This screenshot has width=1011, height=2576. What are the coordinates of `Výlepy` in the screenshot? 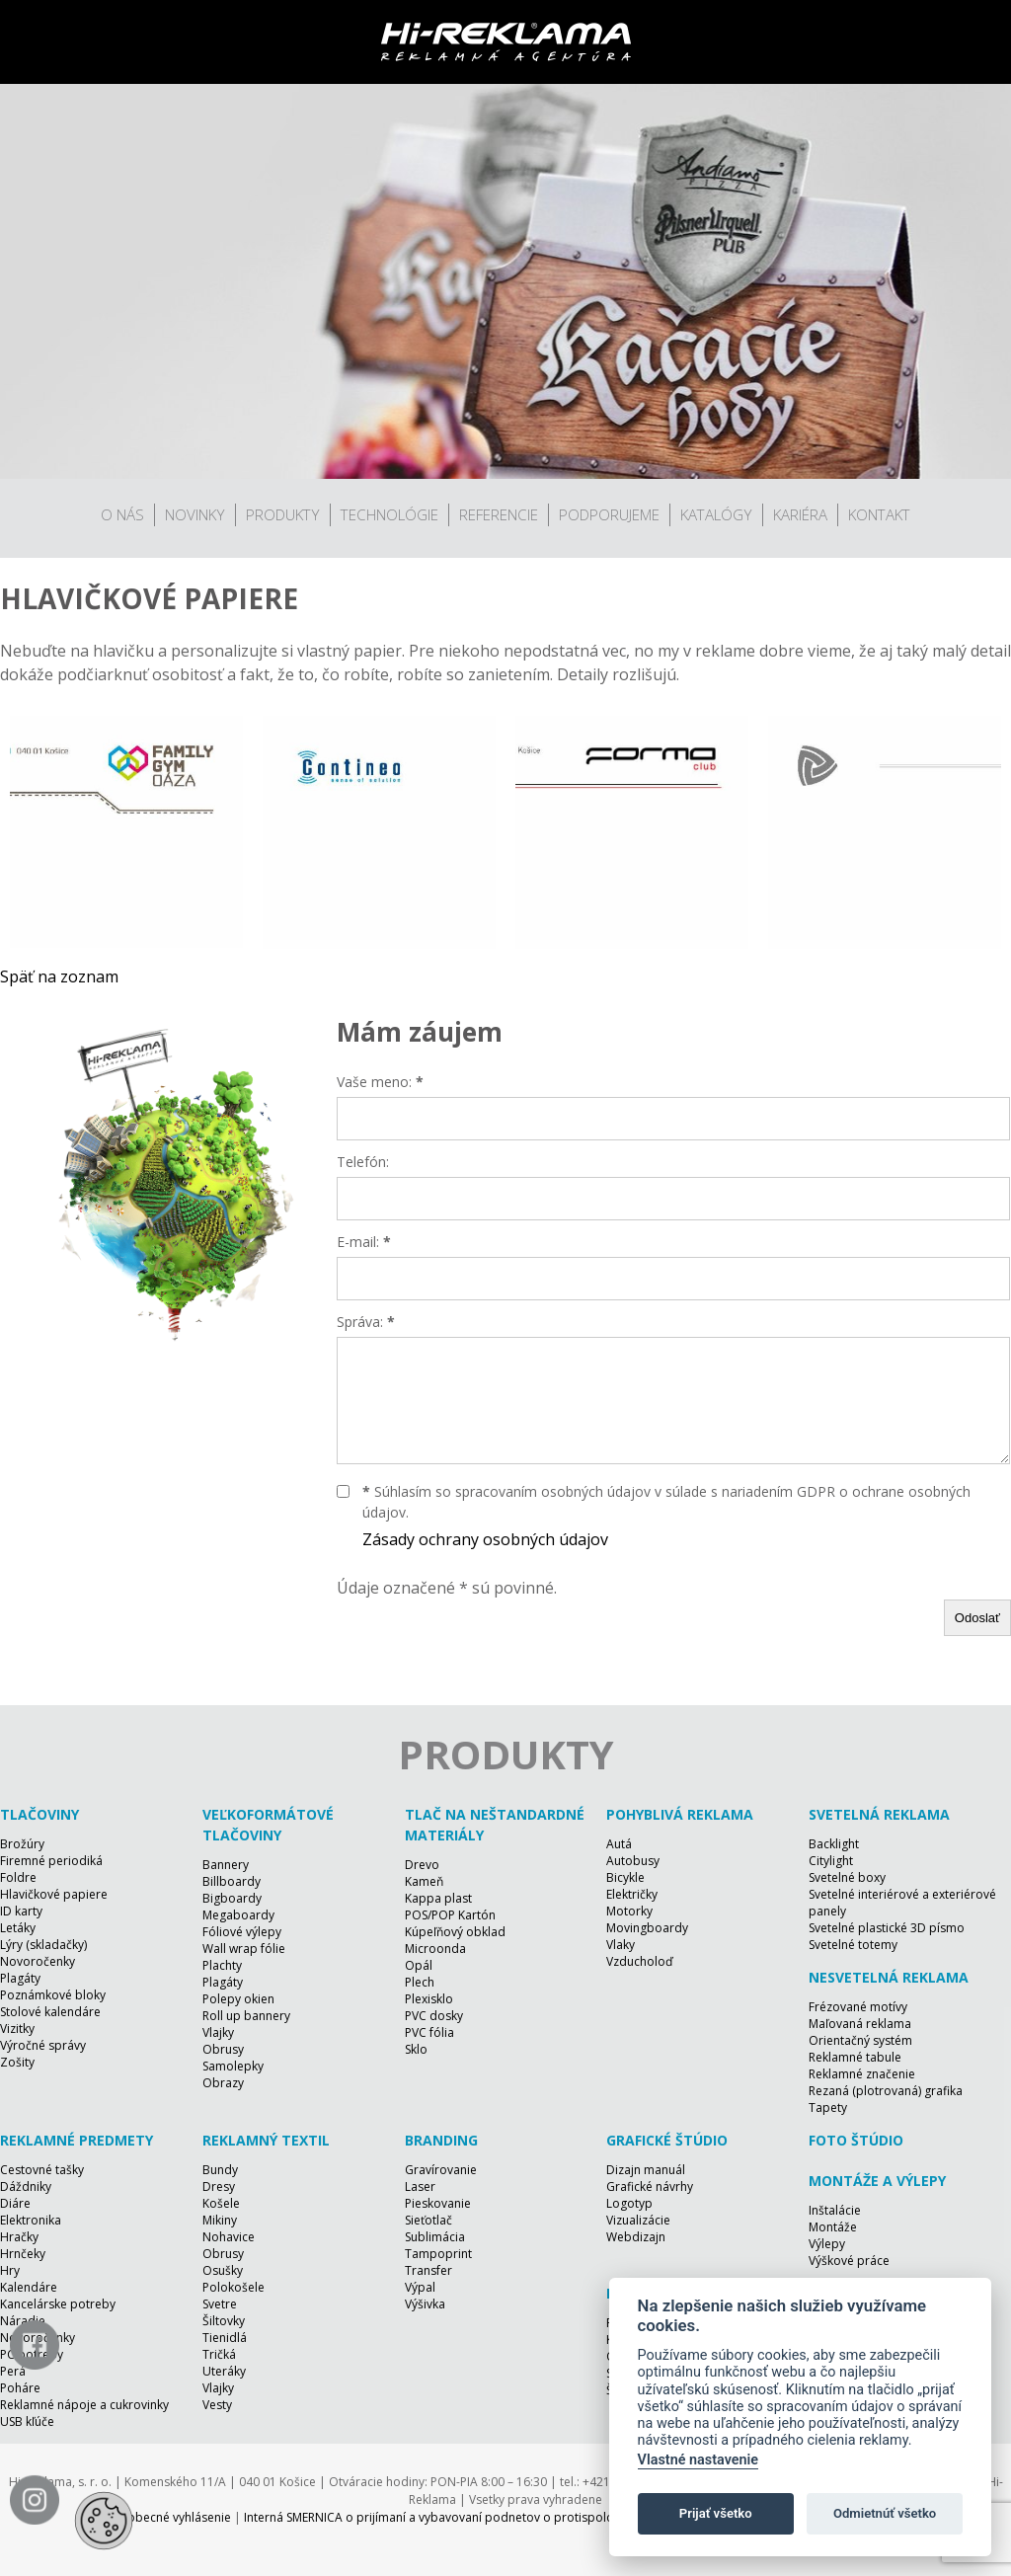 It's located at (827, 2243).